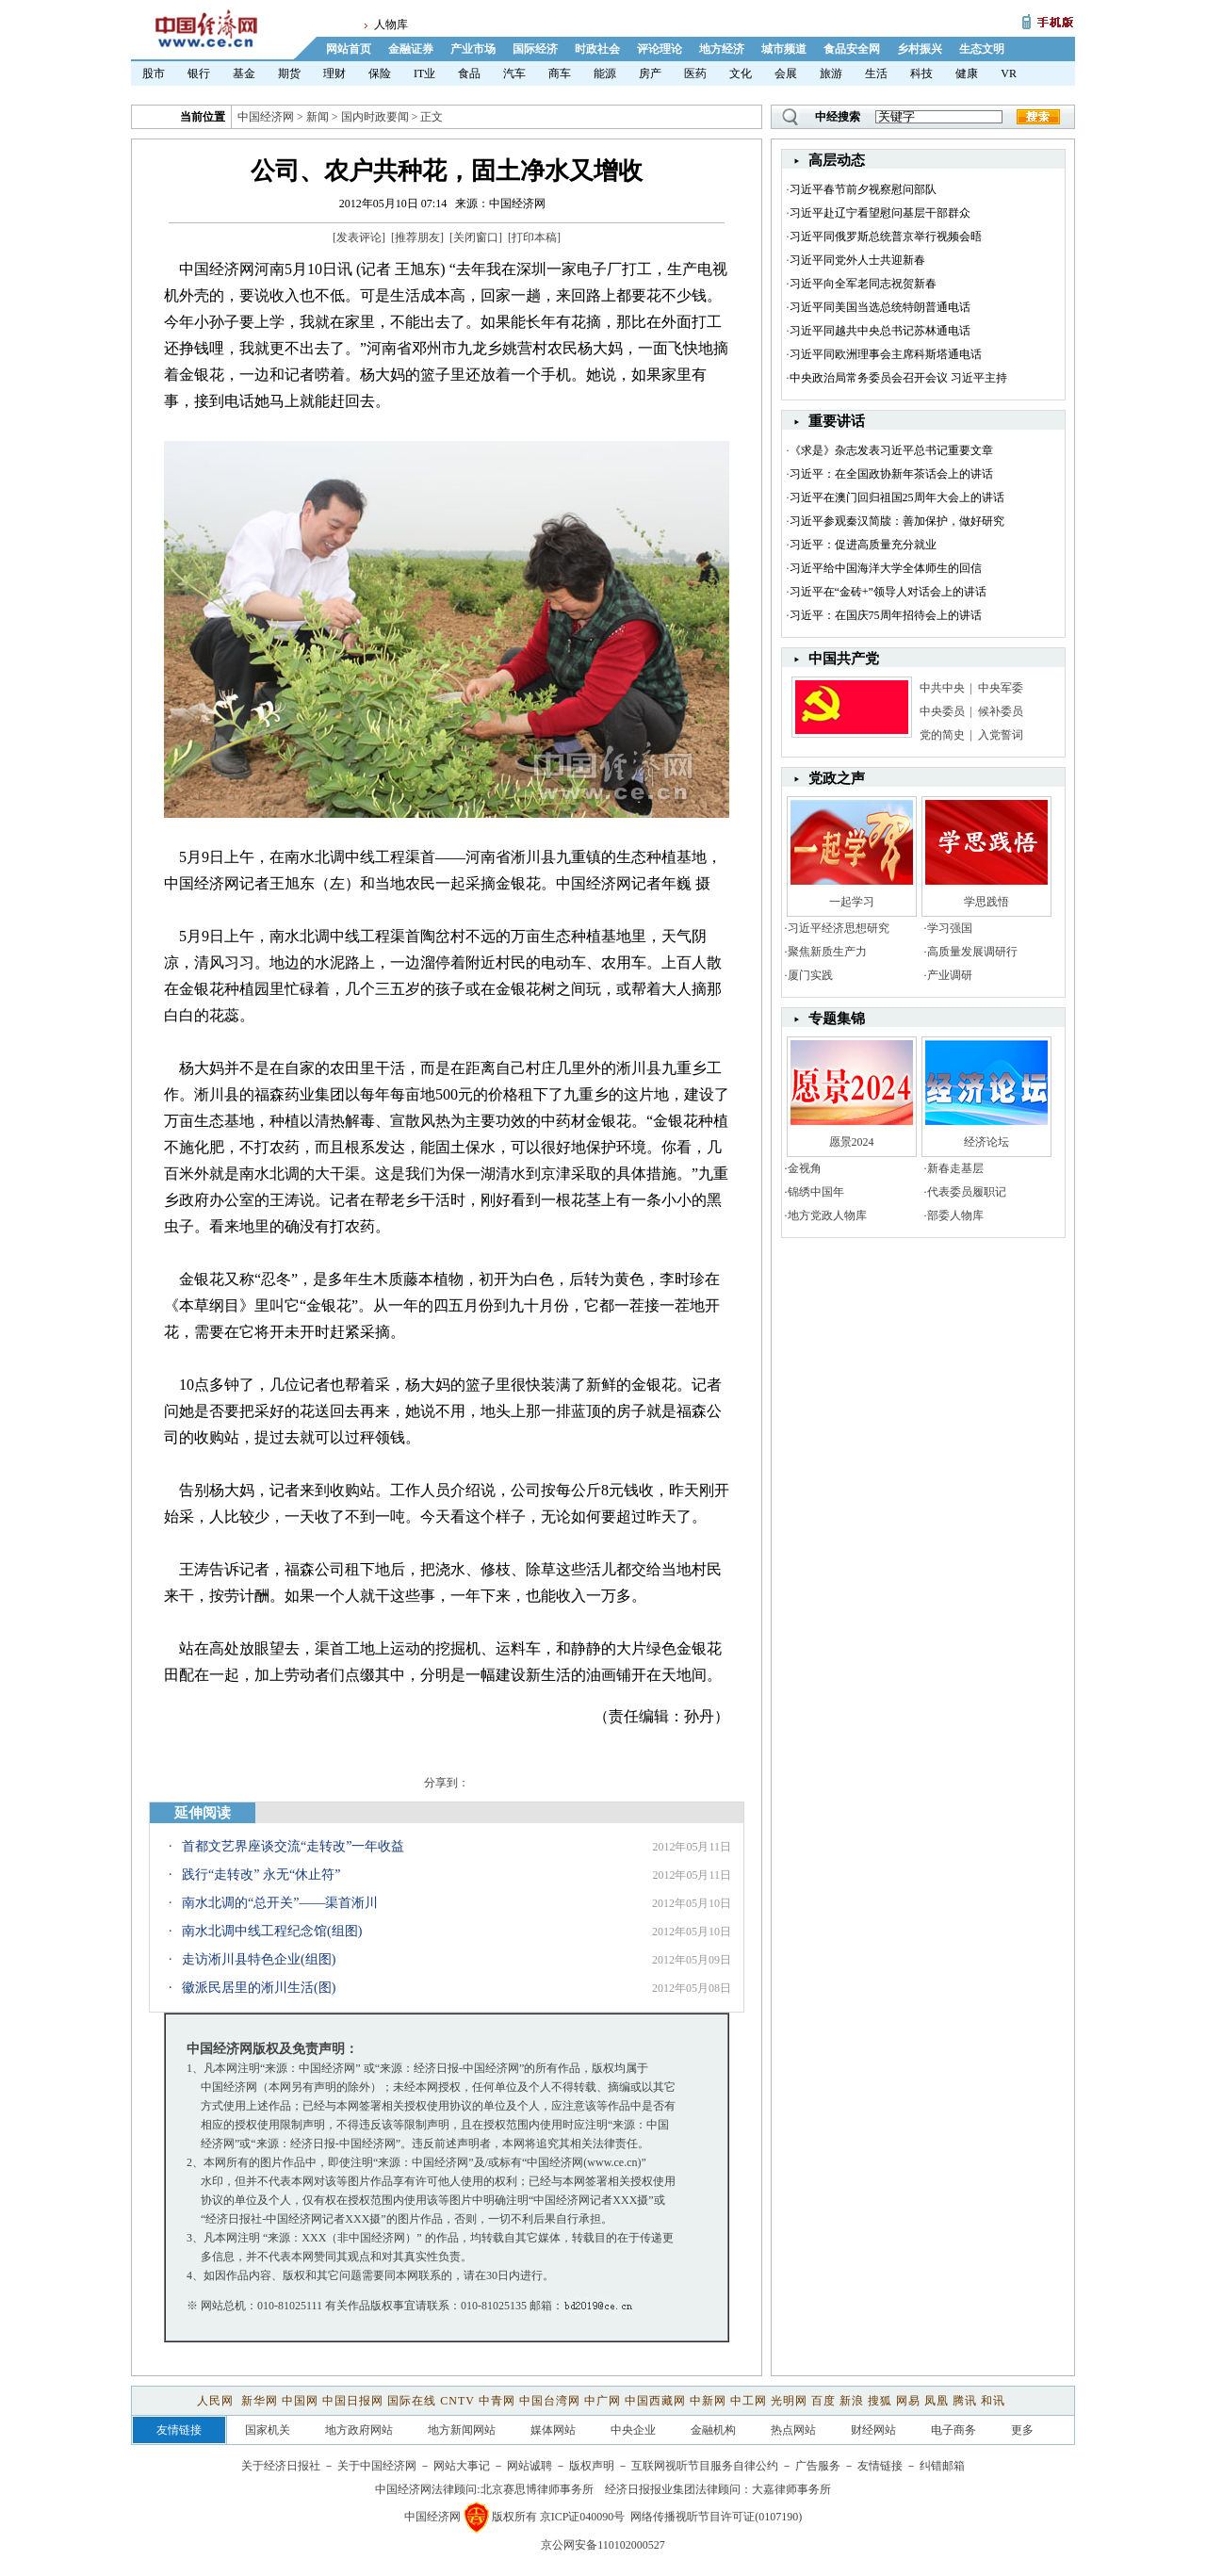 Image resolution: width=1206 pixels, height=2576 pixels. Describe the element at coordinates (1000, 687) in the screenshot. I see `中央军委` at that location.